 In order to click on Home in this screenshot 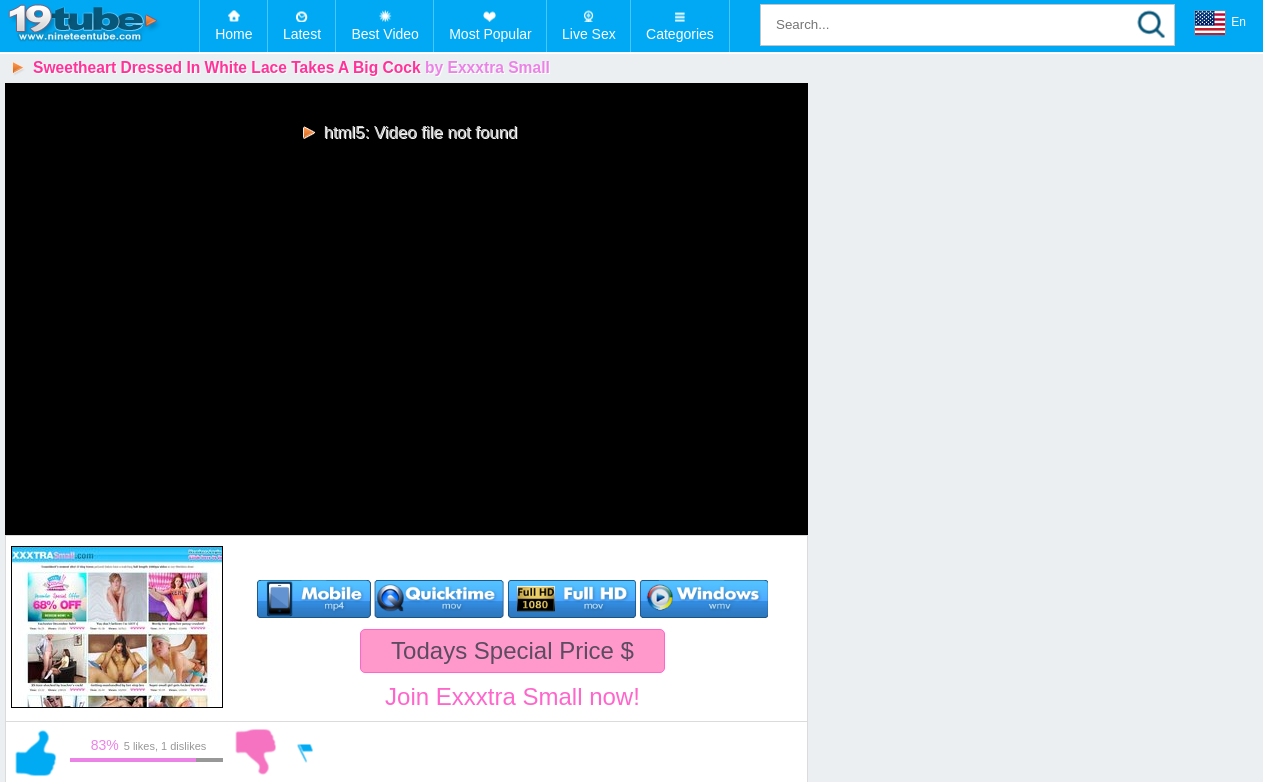, I will do `click(233, 34)`.